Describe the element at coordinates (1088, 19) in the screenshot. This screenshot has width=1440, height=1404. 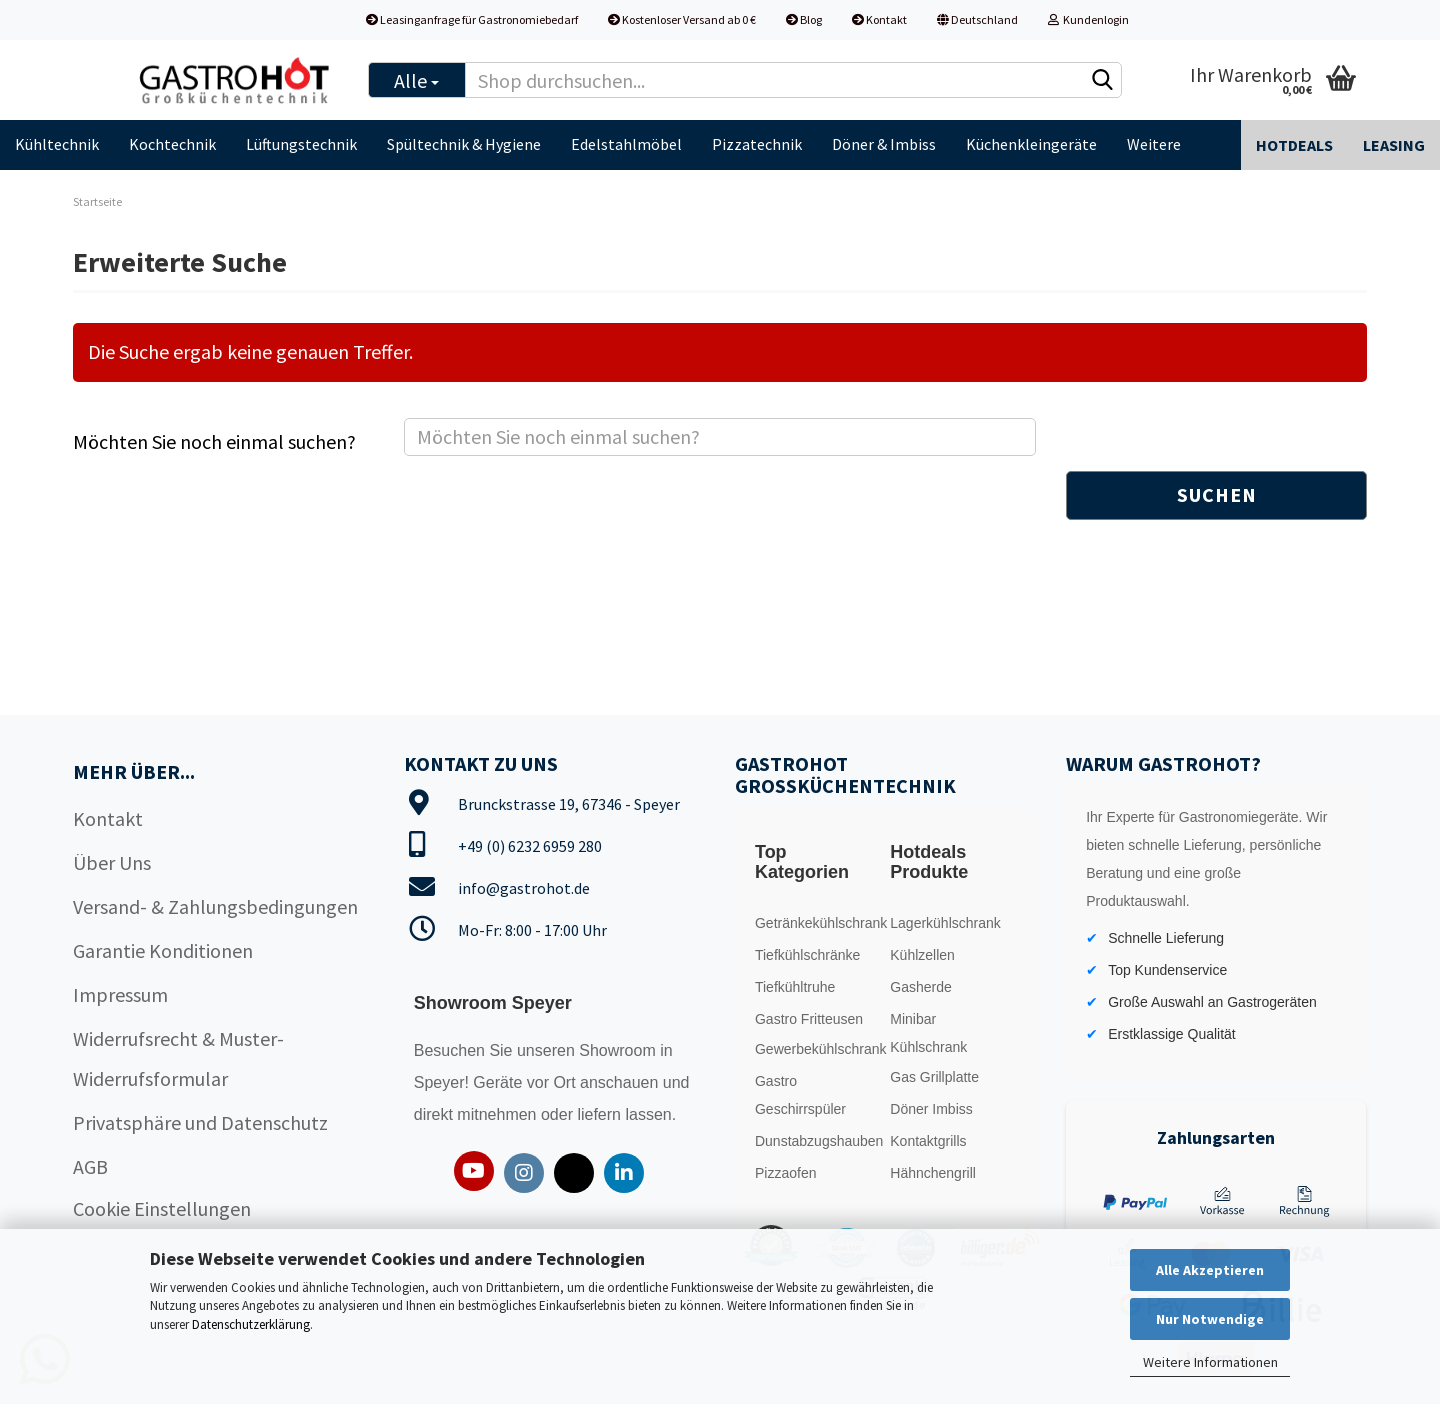
I see `Kundenlogin` at that location.